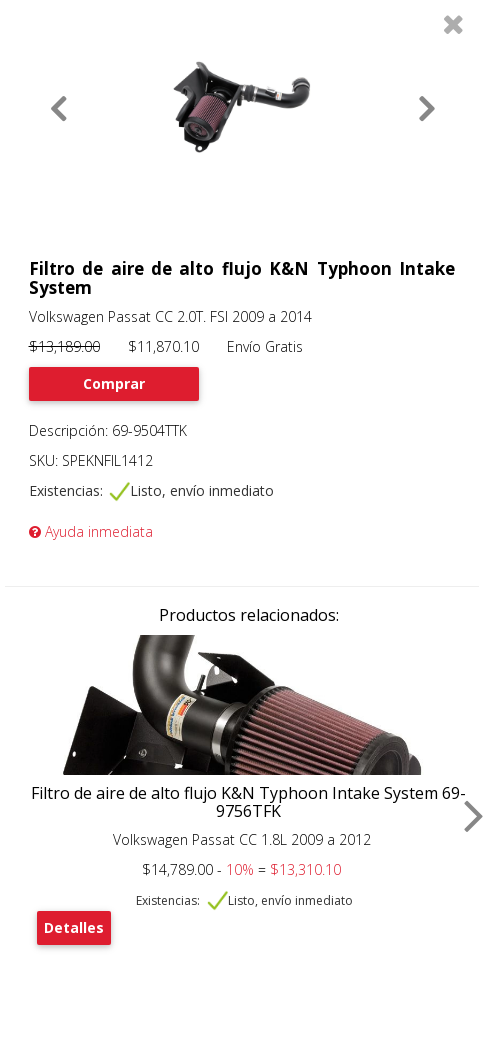  What do you see at coordinates (91, 531) in the screenshot?
I see `Ayuda inmediata` at bounding box center [91, 531].